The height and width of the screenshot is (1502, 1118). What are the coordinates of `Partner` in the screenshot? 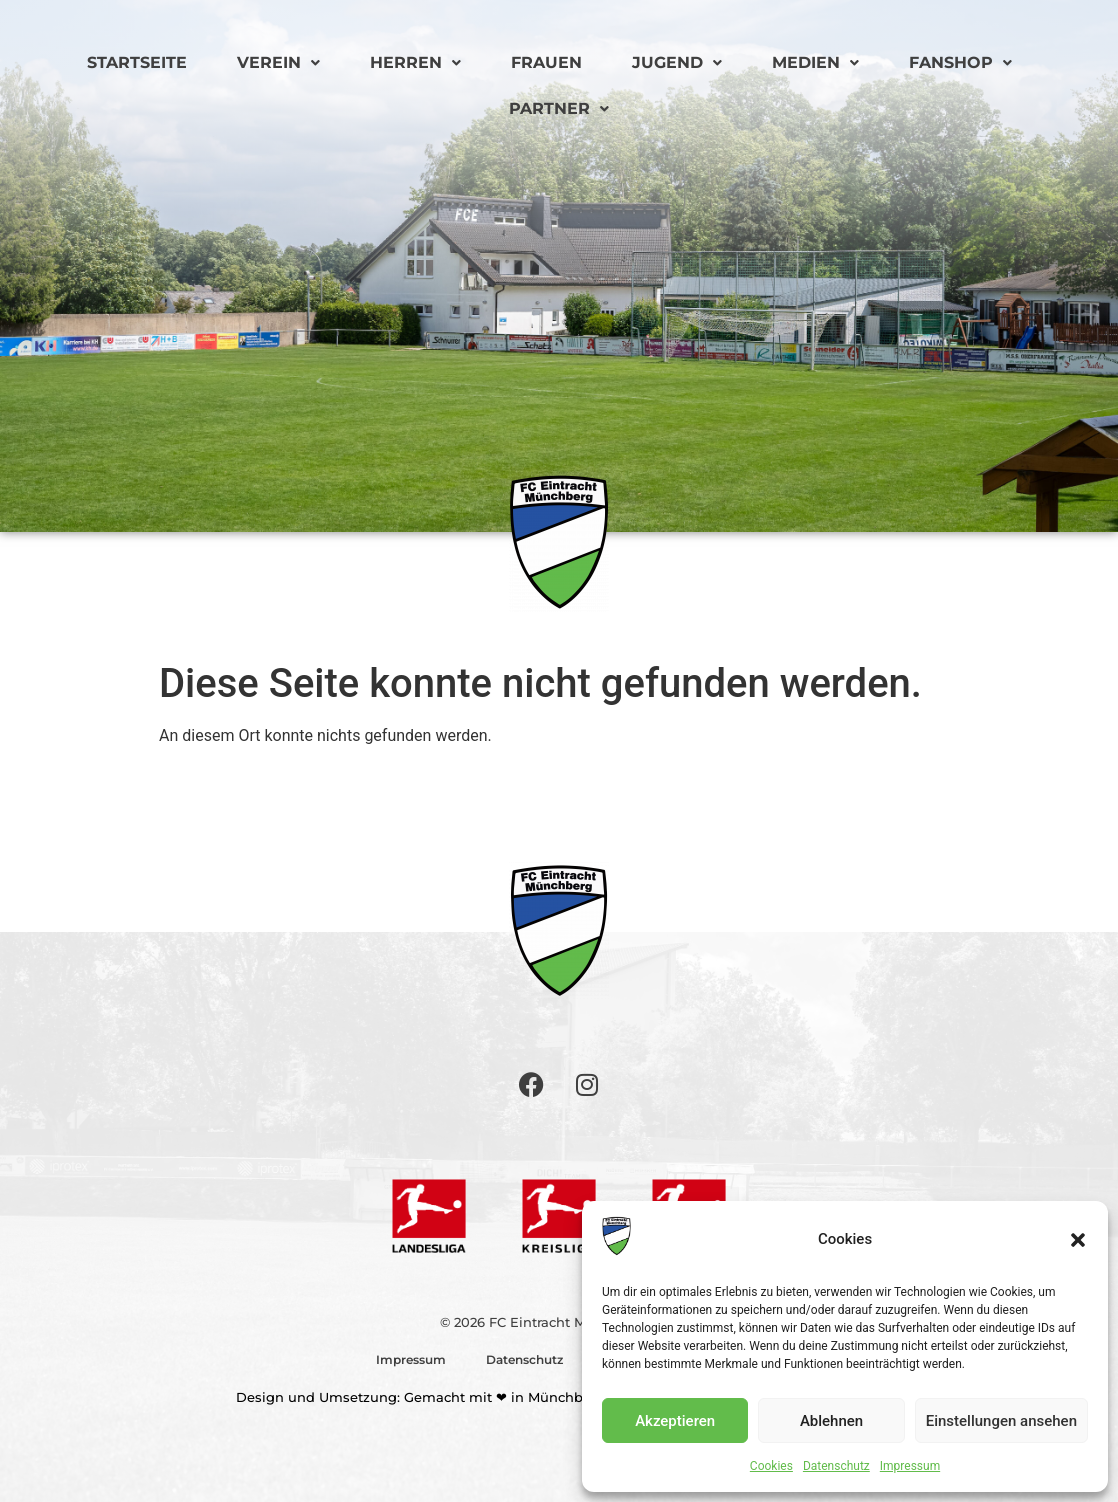 It's located at (559, 108).